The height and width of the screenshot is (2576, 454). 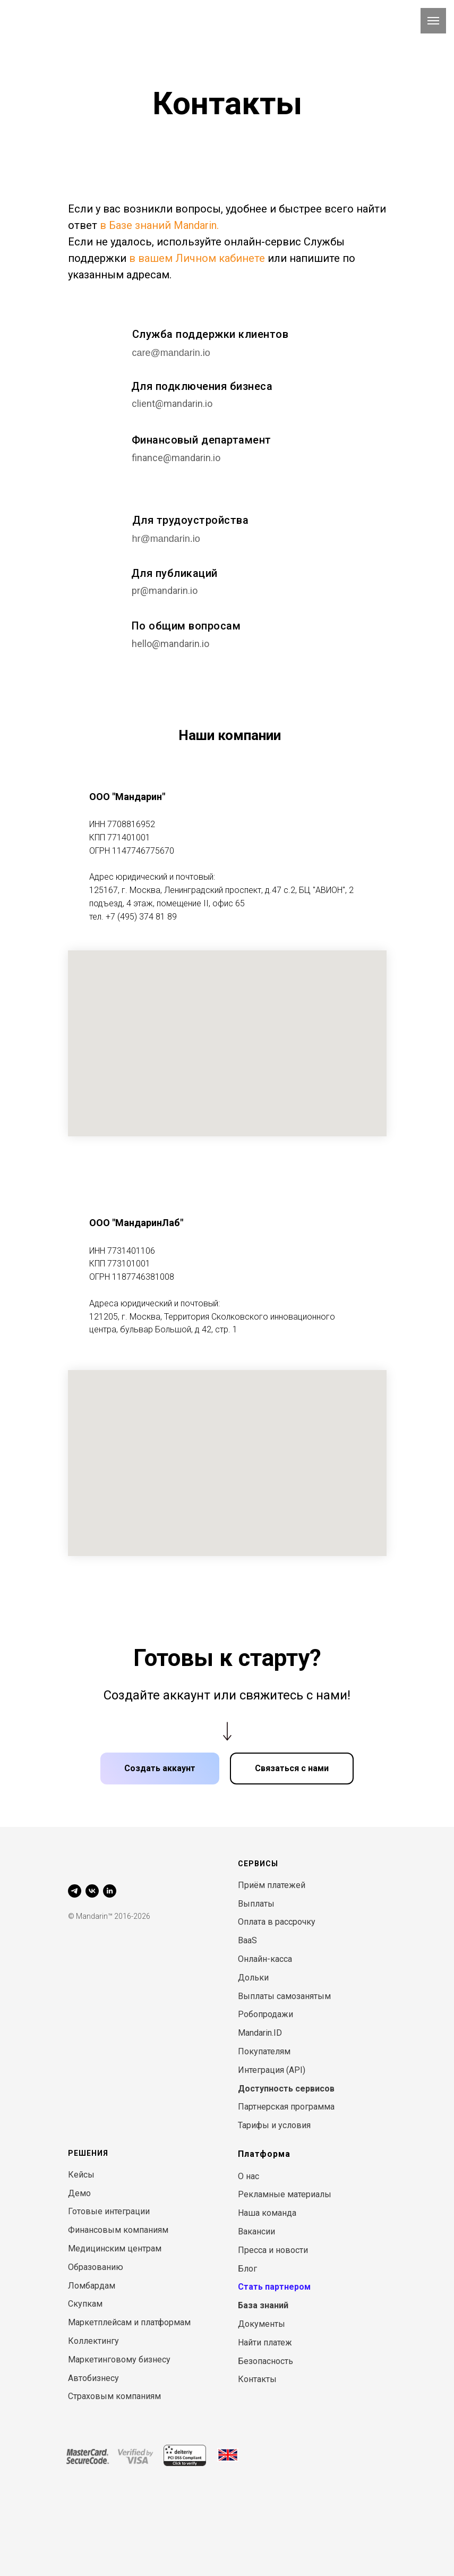 I want to click on нас, so click(x=252, y=2176).